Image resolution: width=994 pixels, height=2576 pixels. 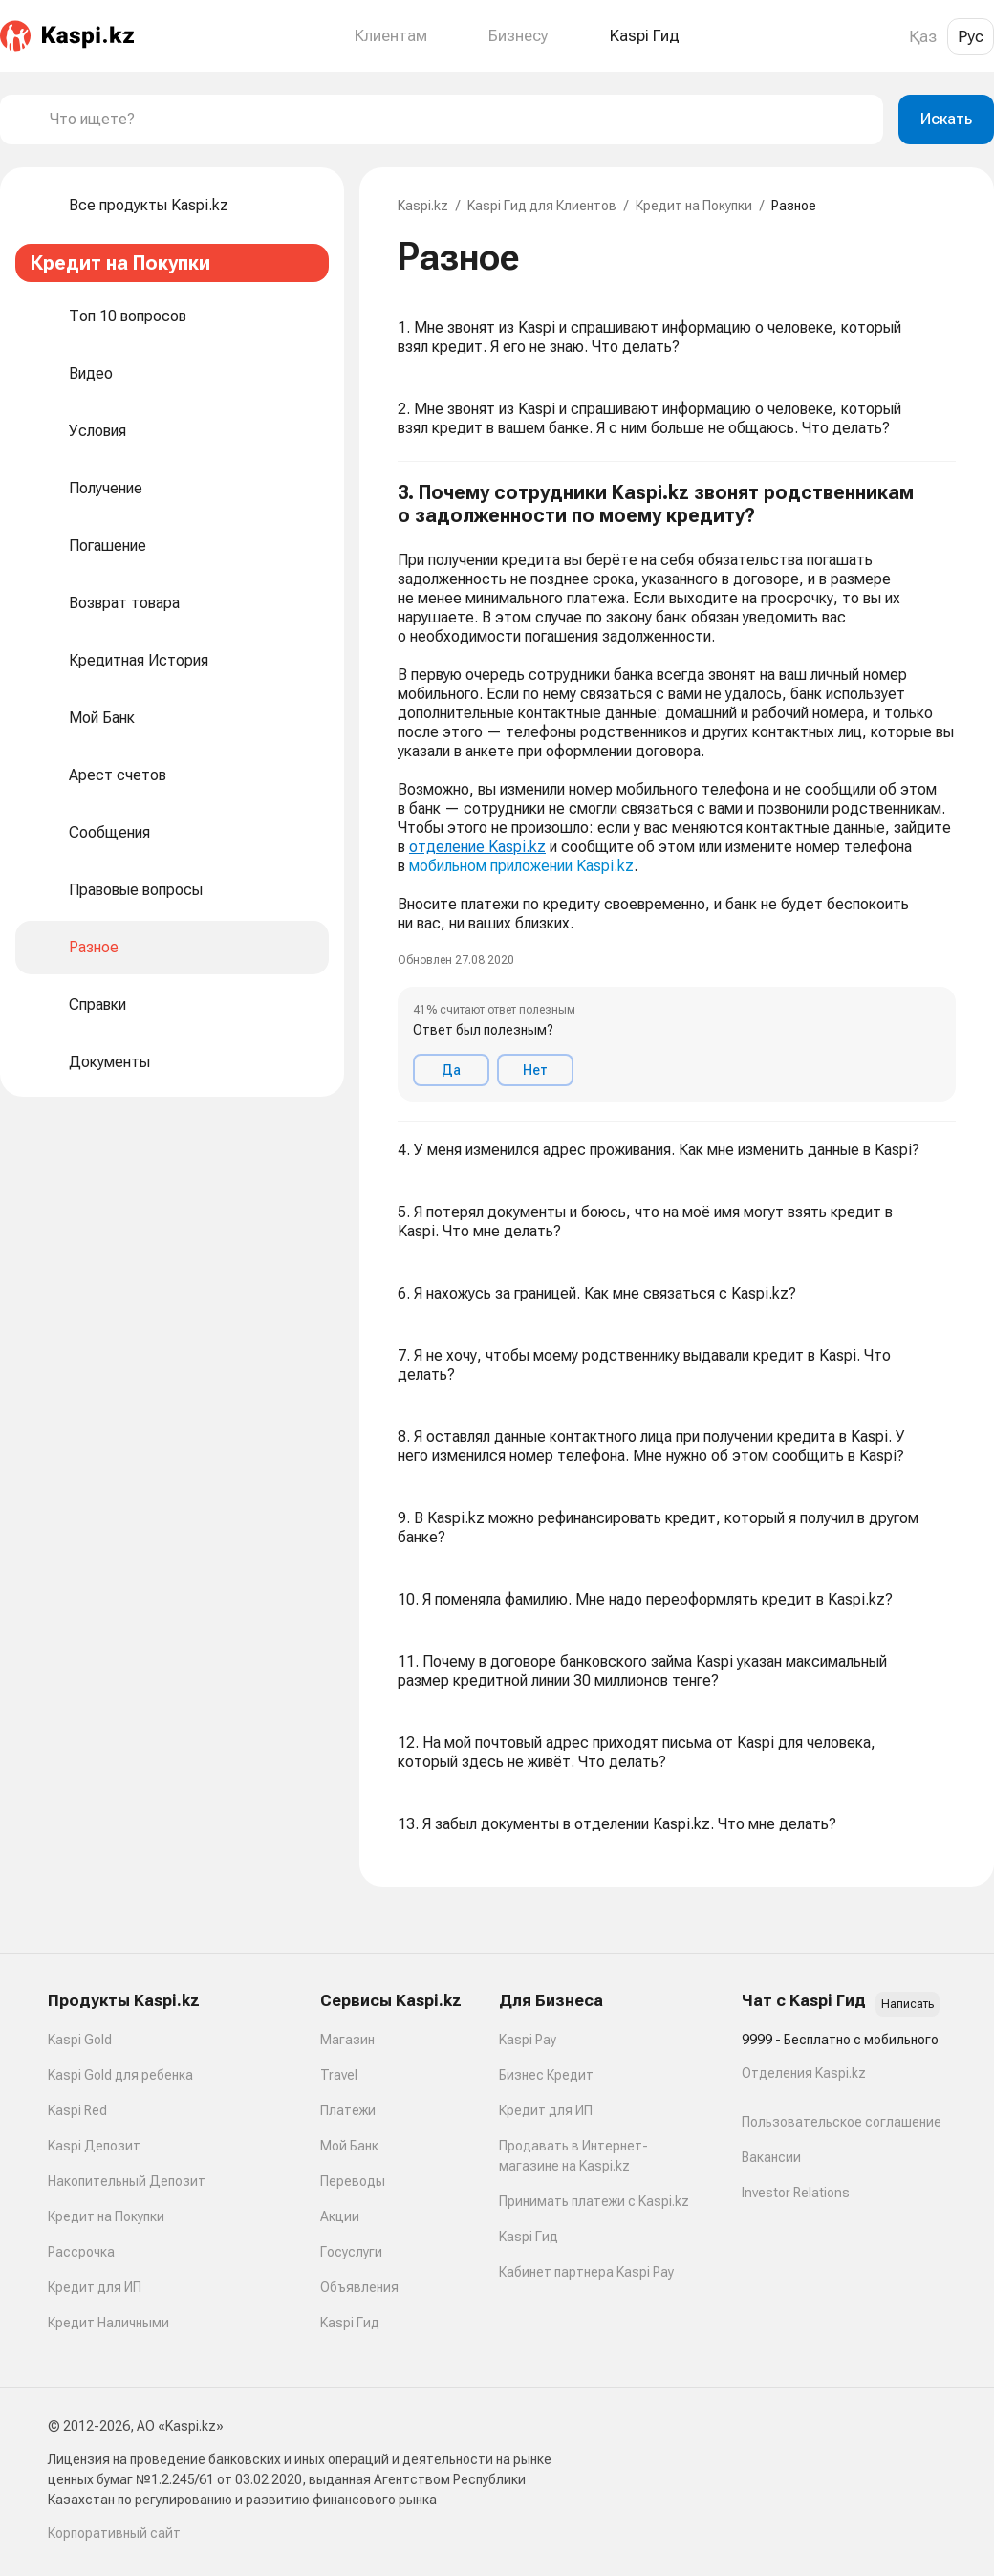 I want to click on Kaspi Депозит, so click(x=94, y=2145).